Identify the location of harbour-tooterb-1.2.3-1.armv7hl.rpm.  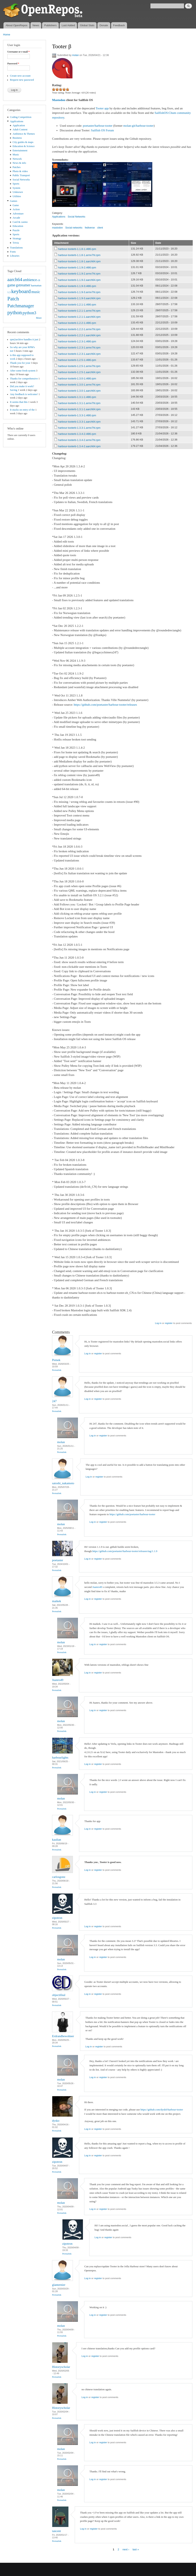
(79, 347).